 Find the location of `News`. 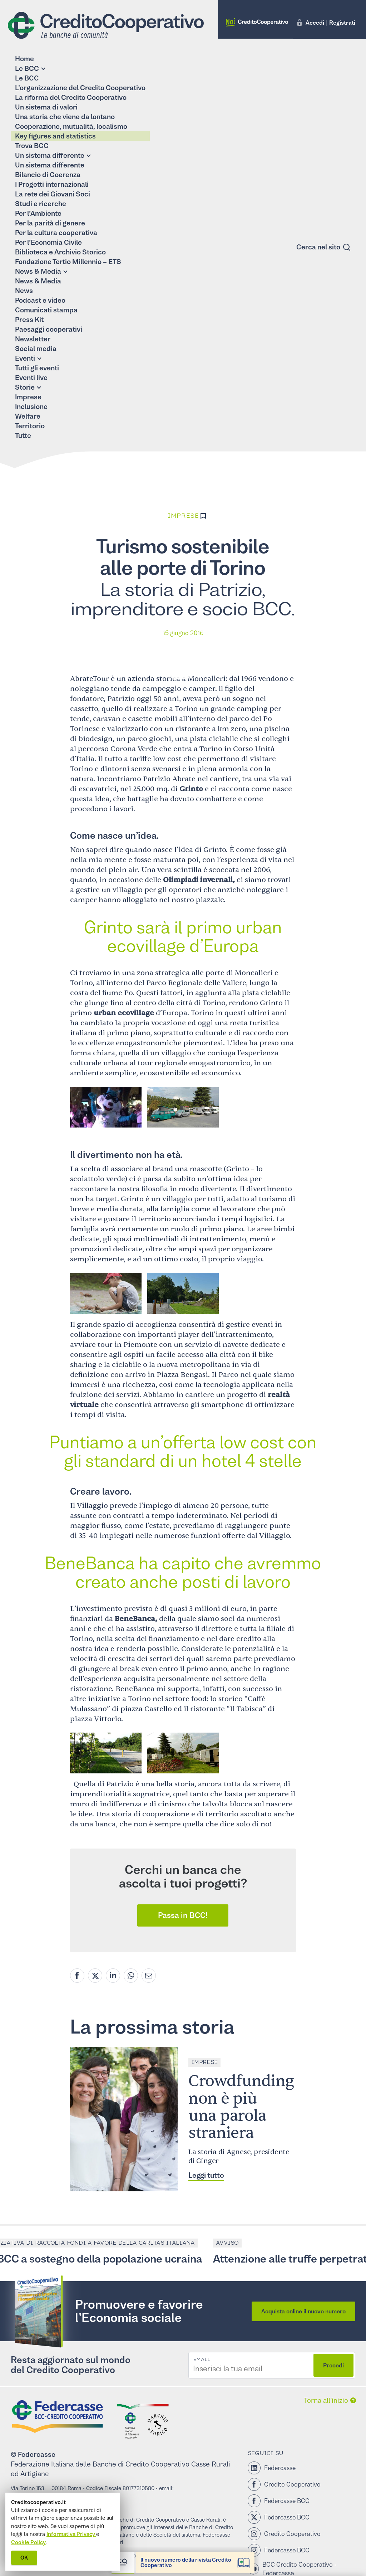

News is located at coordinates (24, 290).